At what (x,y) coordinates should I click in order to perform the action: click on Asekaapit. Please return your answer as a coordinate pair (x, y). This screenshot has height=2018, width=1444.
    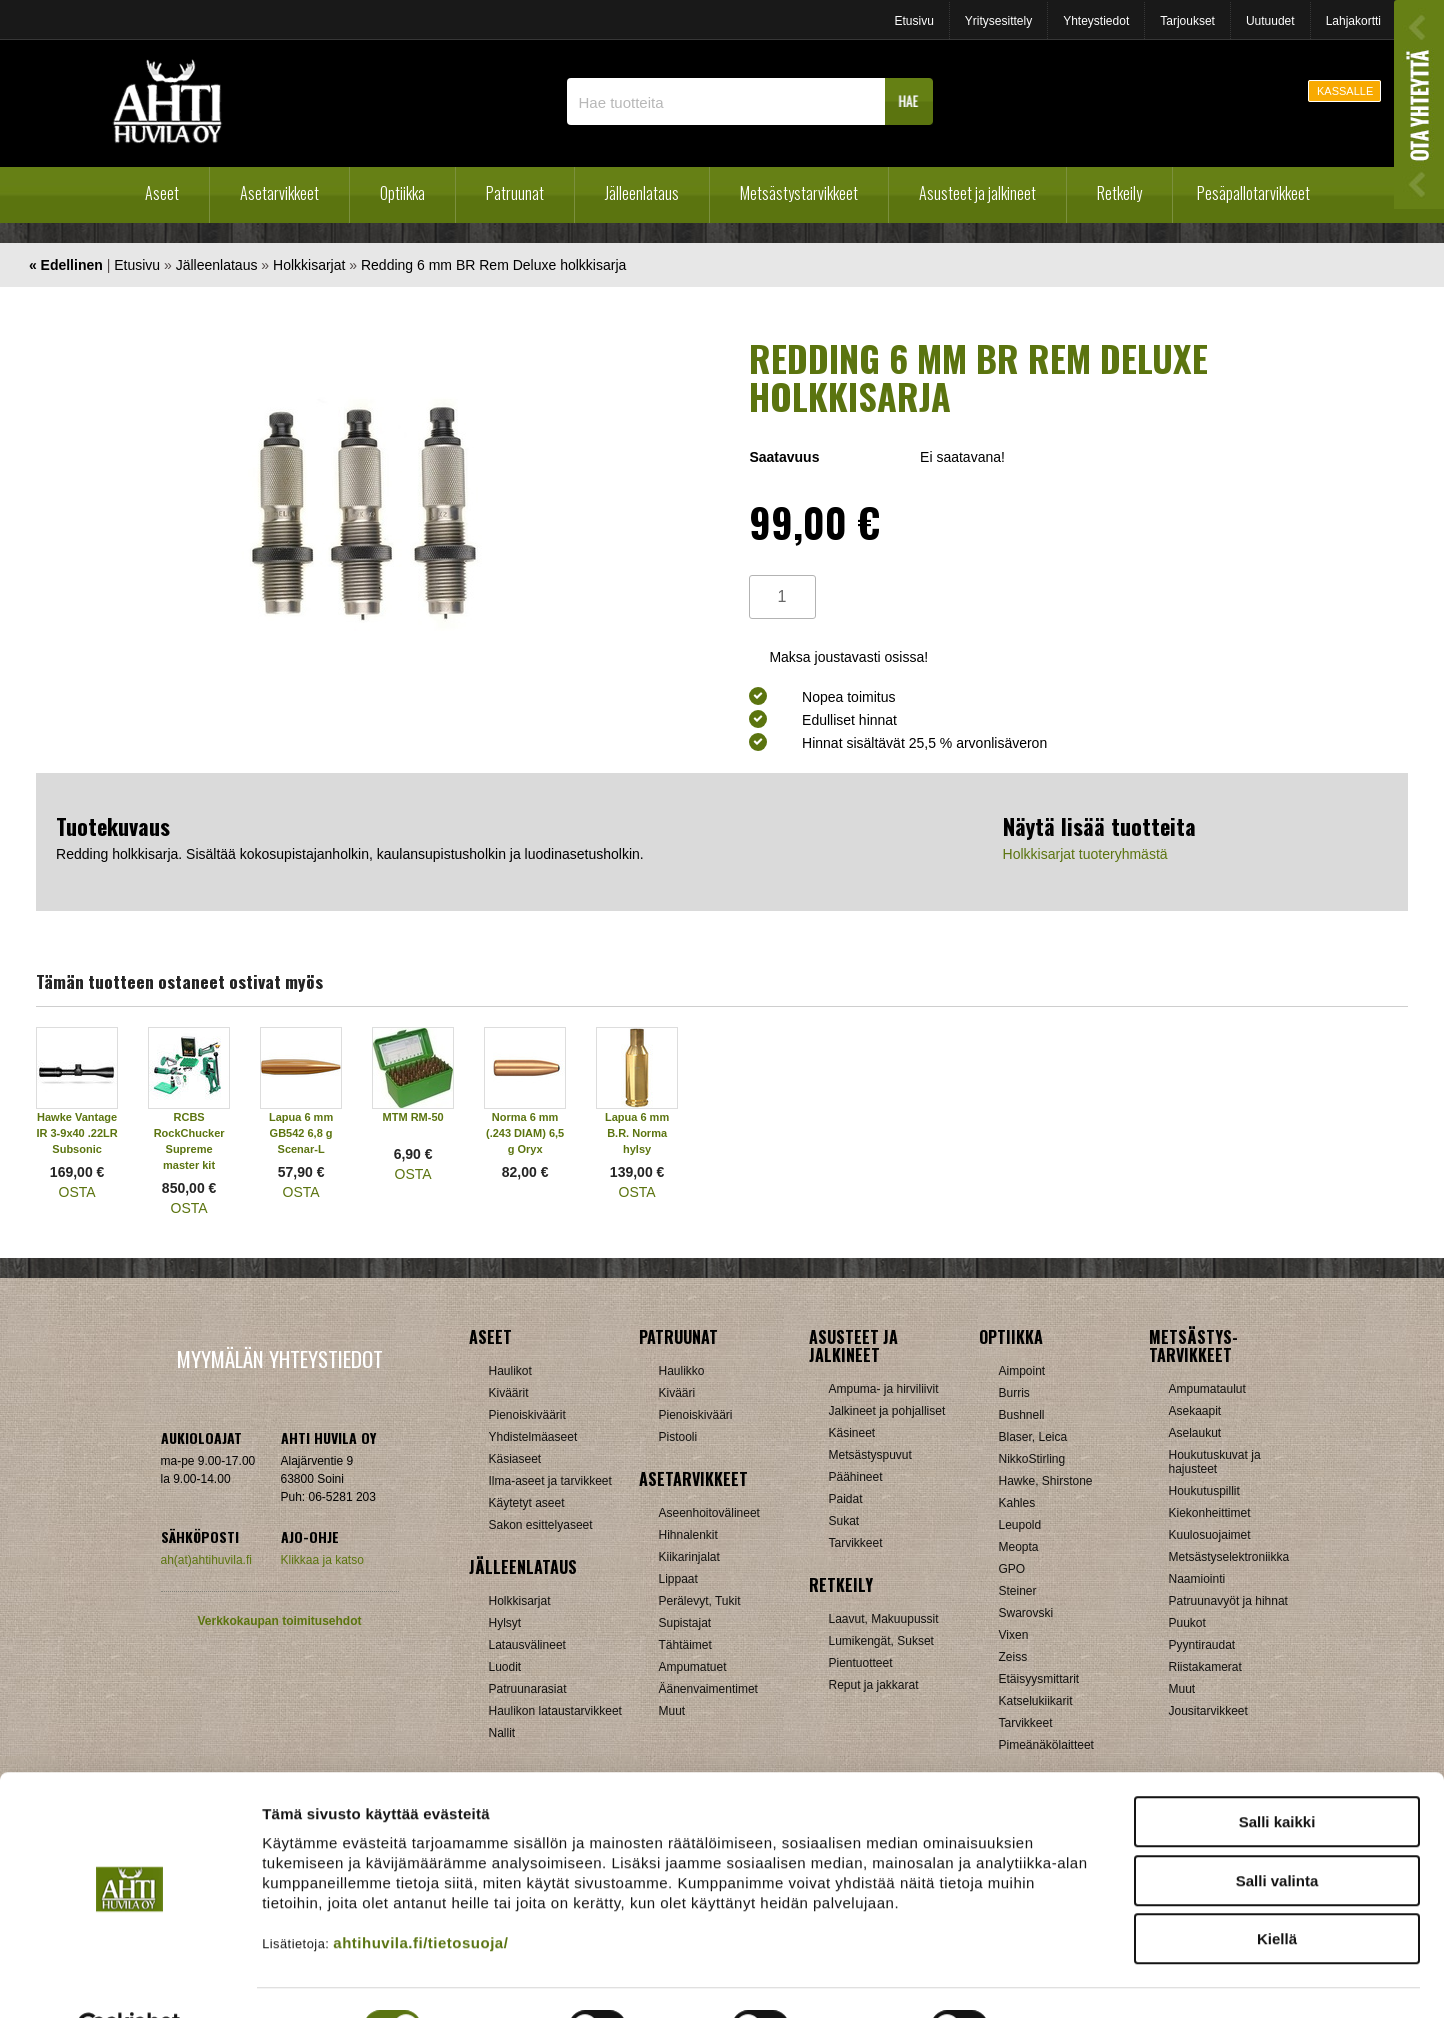
    Looking at the image, I should click on (1195, 1411).